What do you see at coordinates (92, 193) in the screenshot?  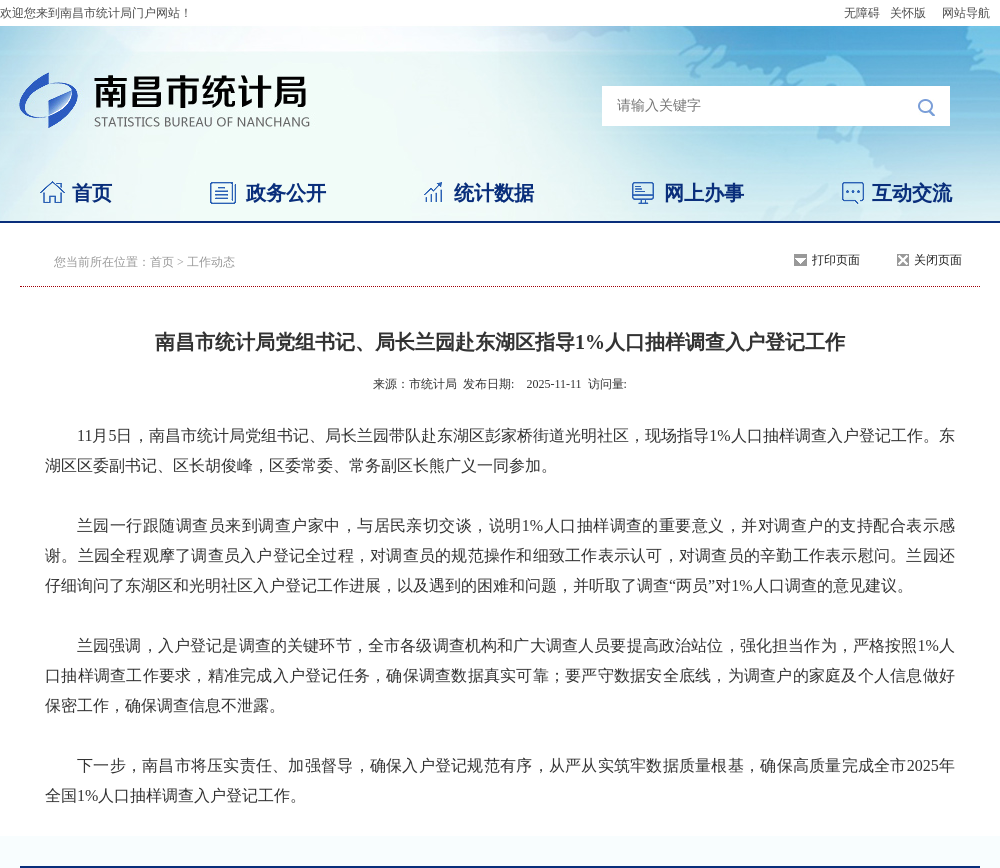 I see `首页` at bounding box center [92, 193].